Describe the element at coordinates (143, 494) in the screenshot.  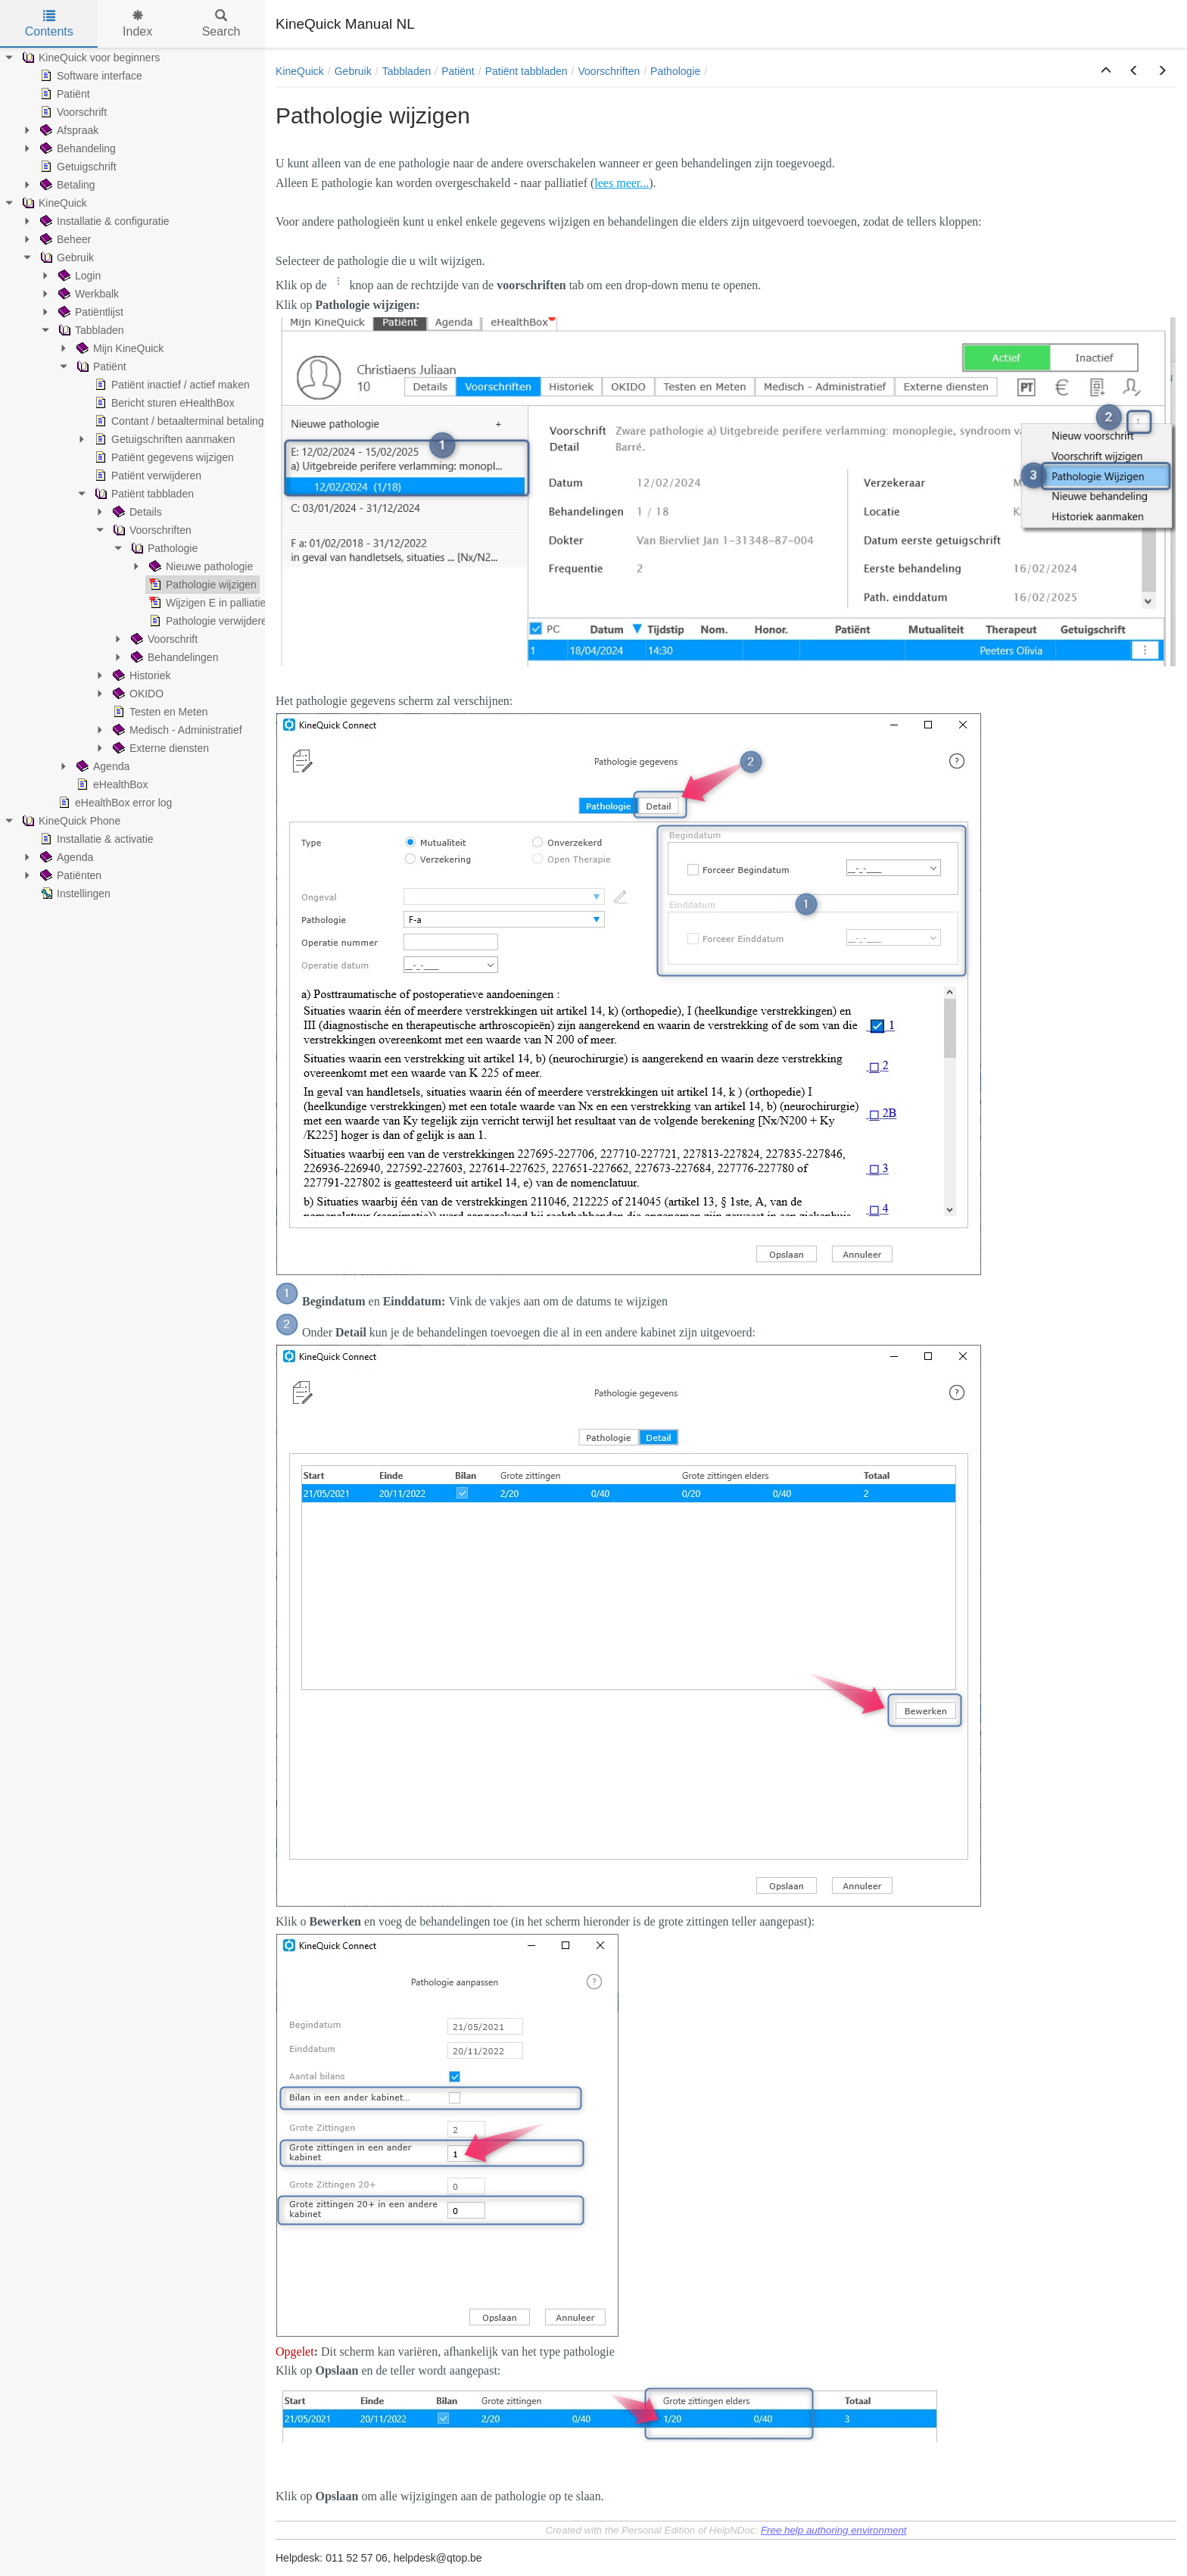
I see `Patiënt tabbladen [treeitem]` at that location.